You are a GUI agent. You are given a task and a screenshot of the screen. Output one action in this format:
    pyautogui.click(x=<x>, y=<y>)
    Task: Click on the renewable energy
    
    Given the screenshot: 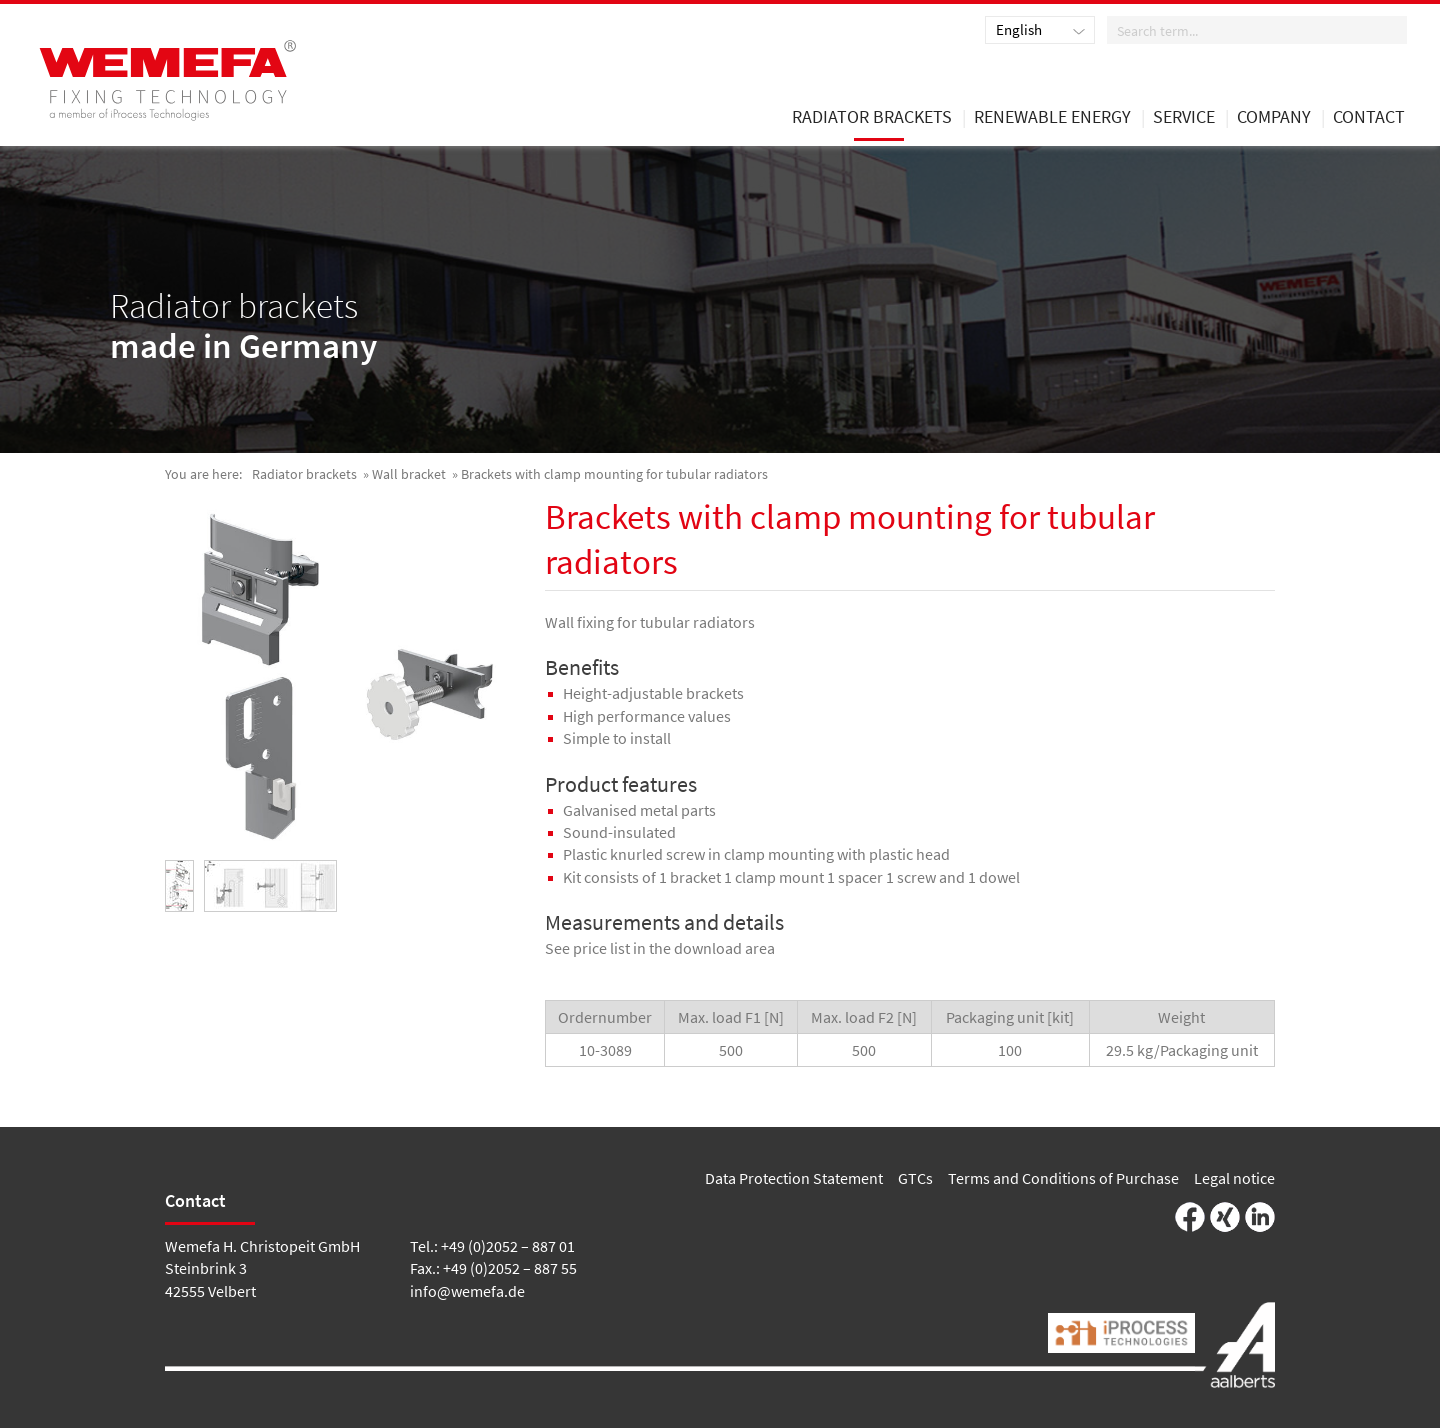 What is the action you would take?
    pyautogui.click(x=1052, y=118)
    